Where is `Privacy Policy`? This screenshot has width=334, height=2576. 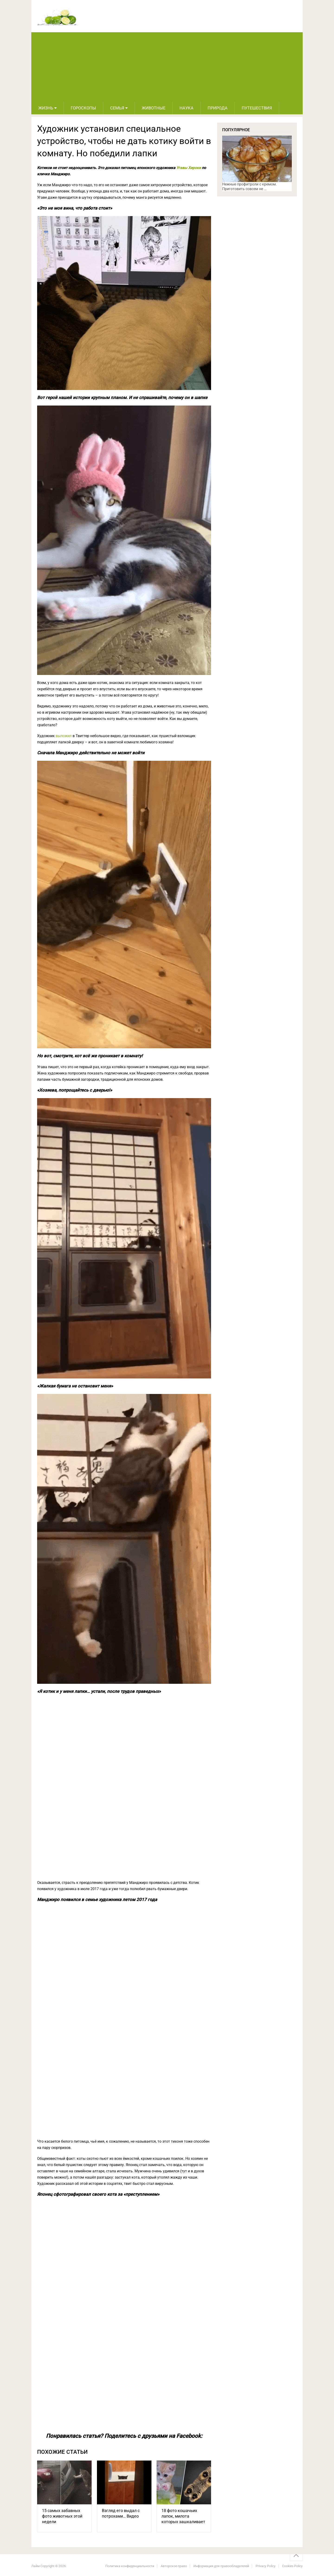
Privacy Policy is located at coordinates (266, 2566).